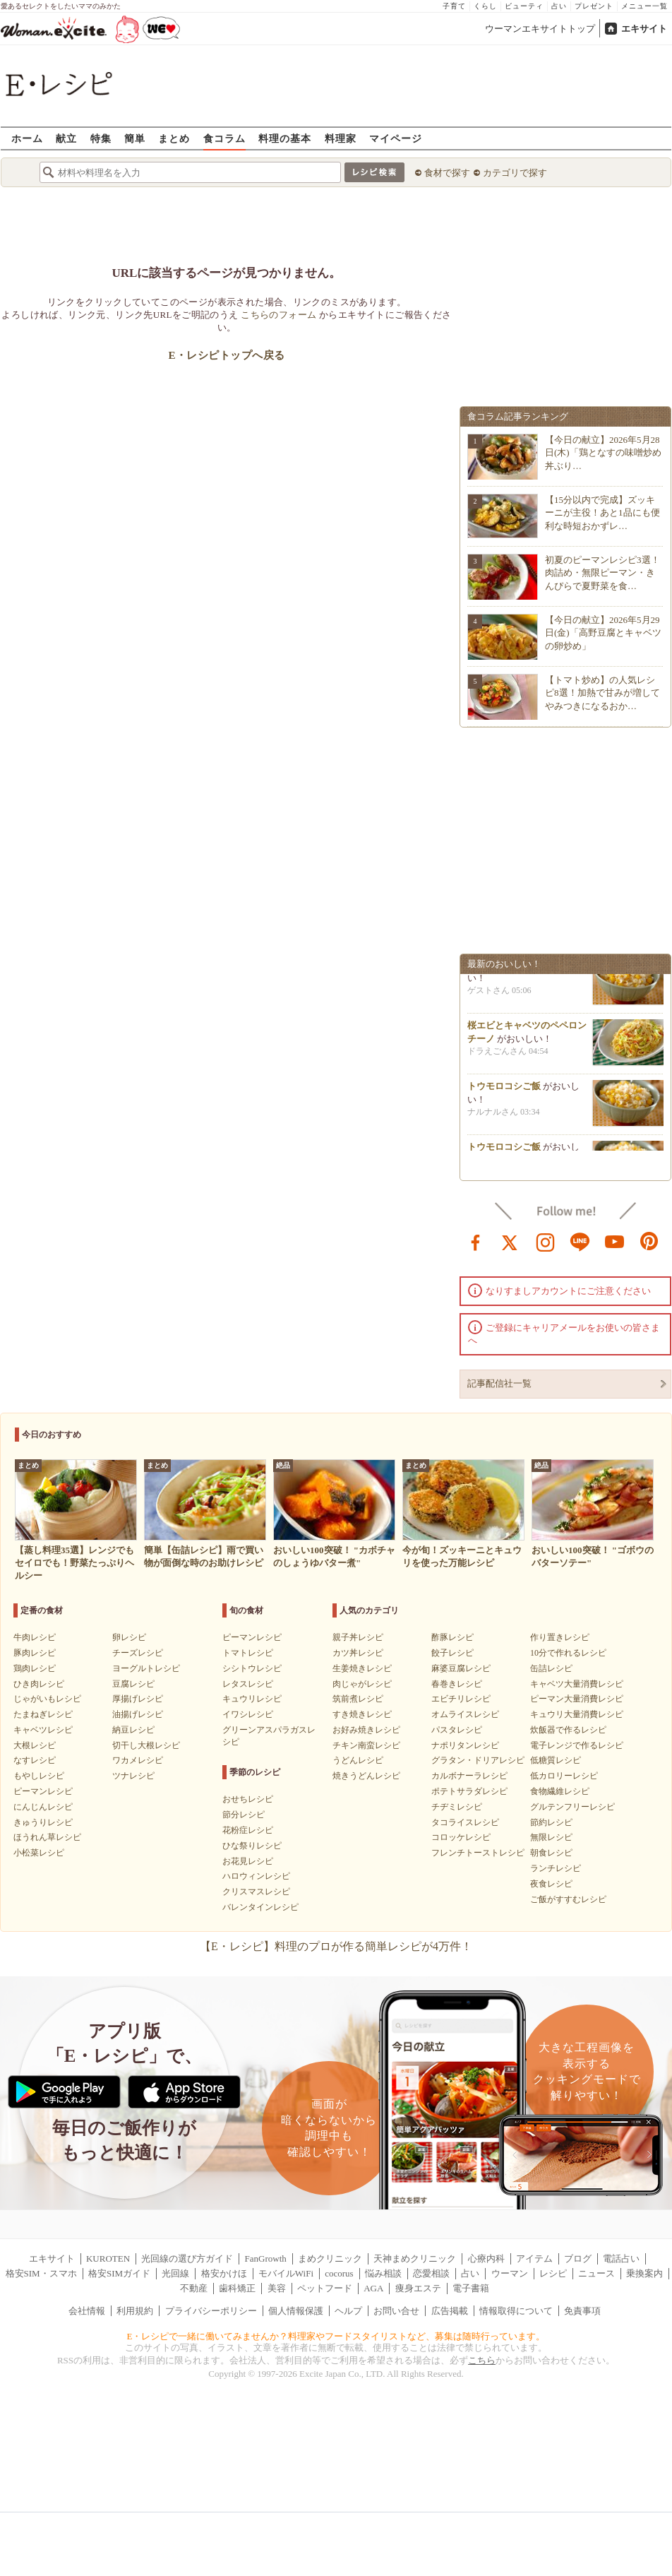  Describe the element at coordinates (243, 1815) in the screenshot. I see `節分レシピ` at that location.